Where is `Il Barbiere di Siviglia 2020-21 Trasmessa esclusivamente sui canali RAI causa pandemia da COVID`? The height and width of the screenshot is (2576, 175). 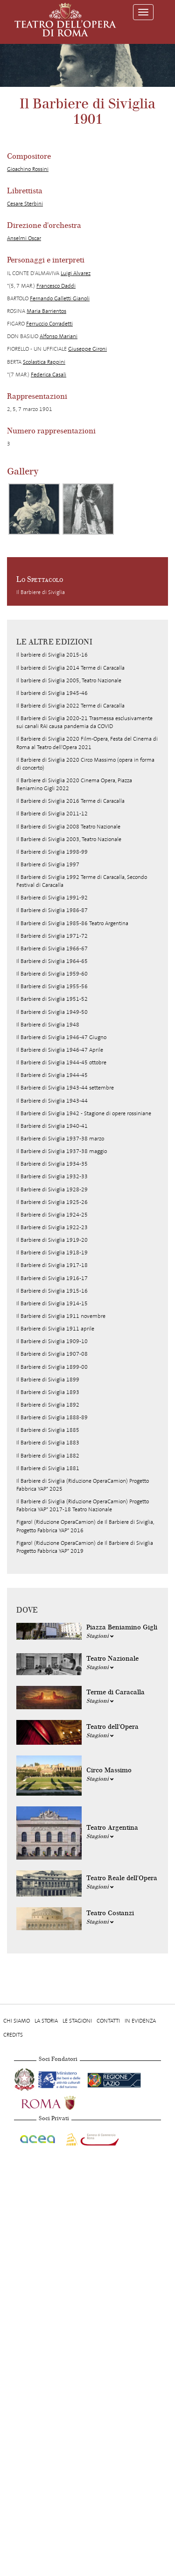
Il Barbiere di Siviglia 2020-21 Trasmessa esclusivamente sui canali RAI causa pandemia da COVID is located at coordinates (84, 722).